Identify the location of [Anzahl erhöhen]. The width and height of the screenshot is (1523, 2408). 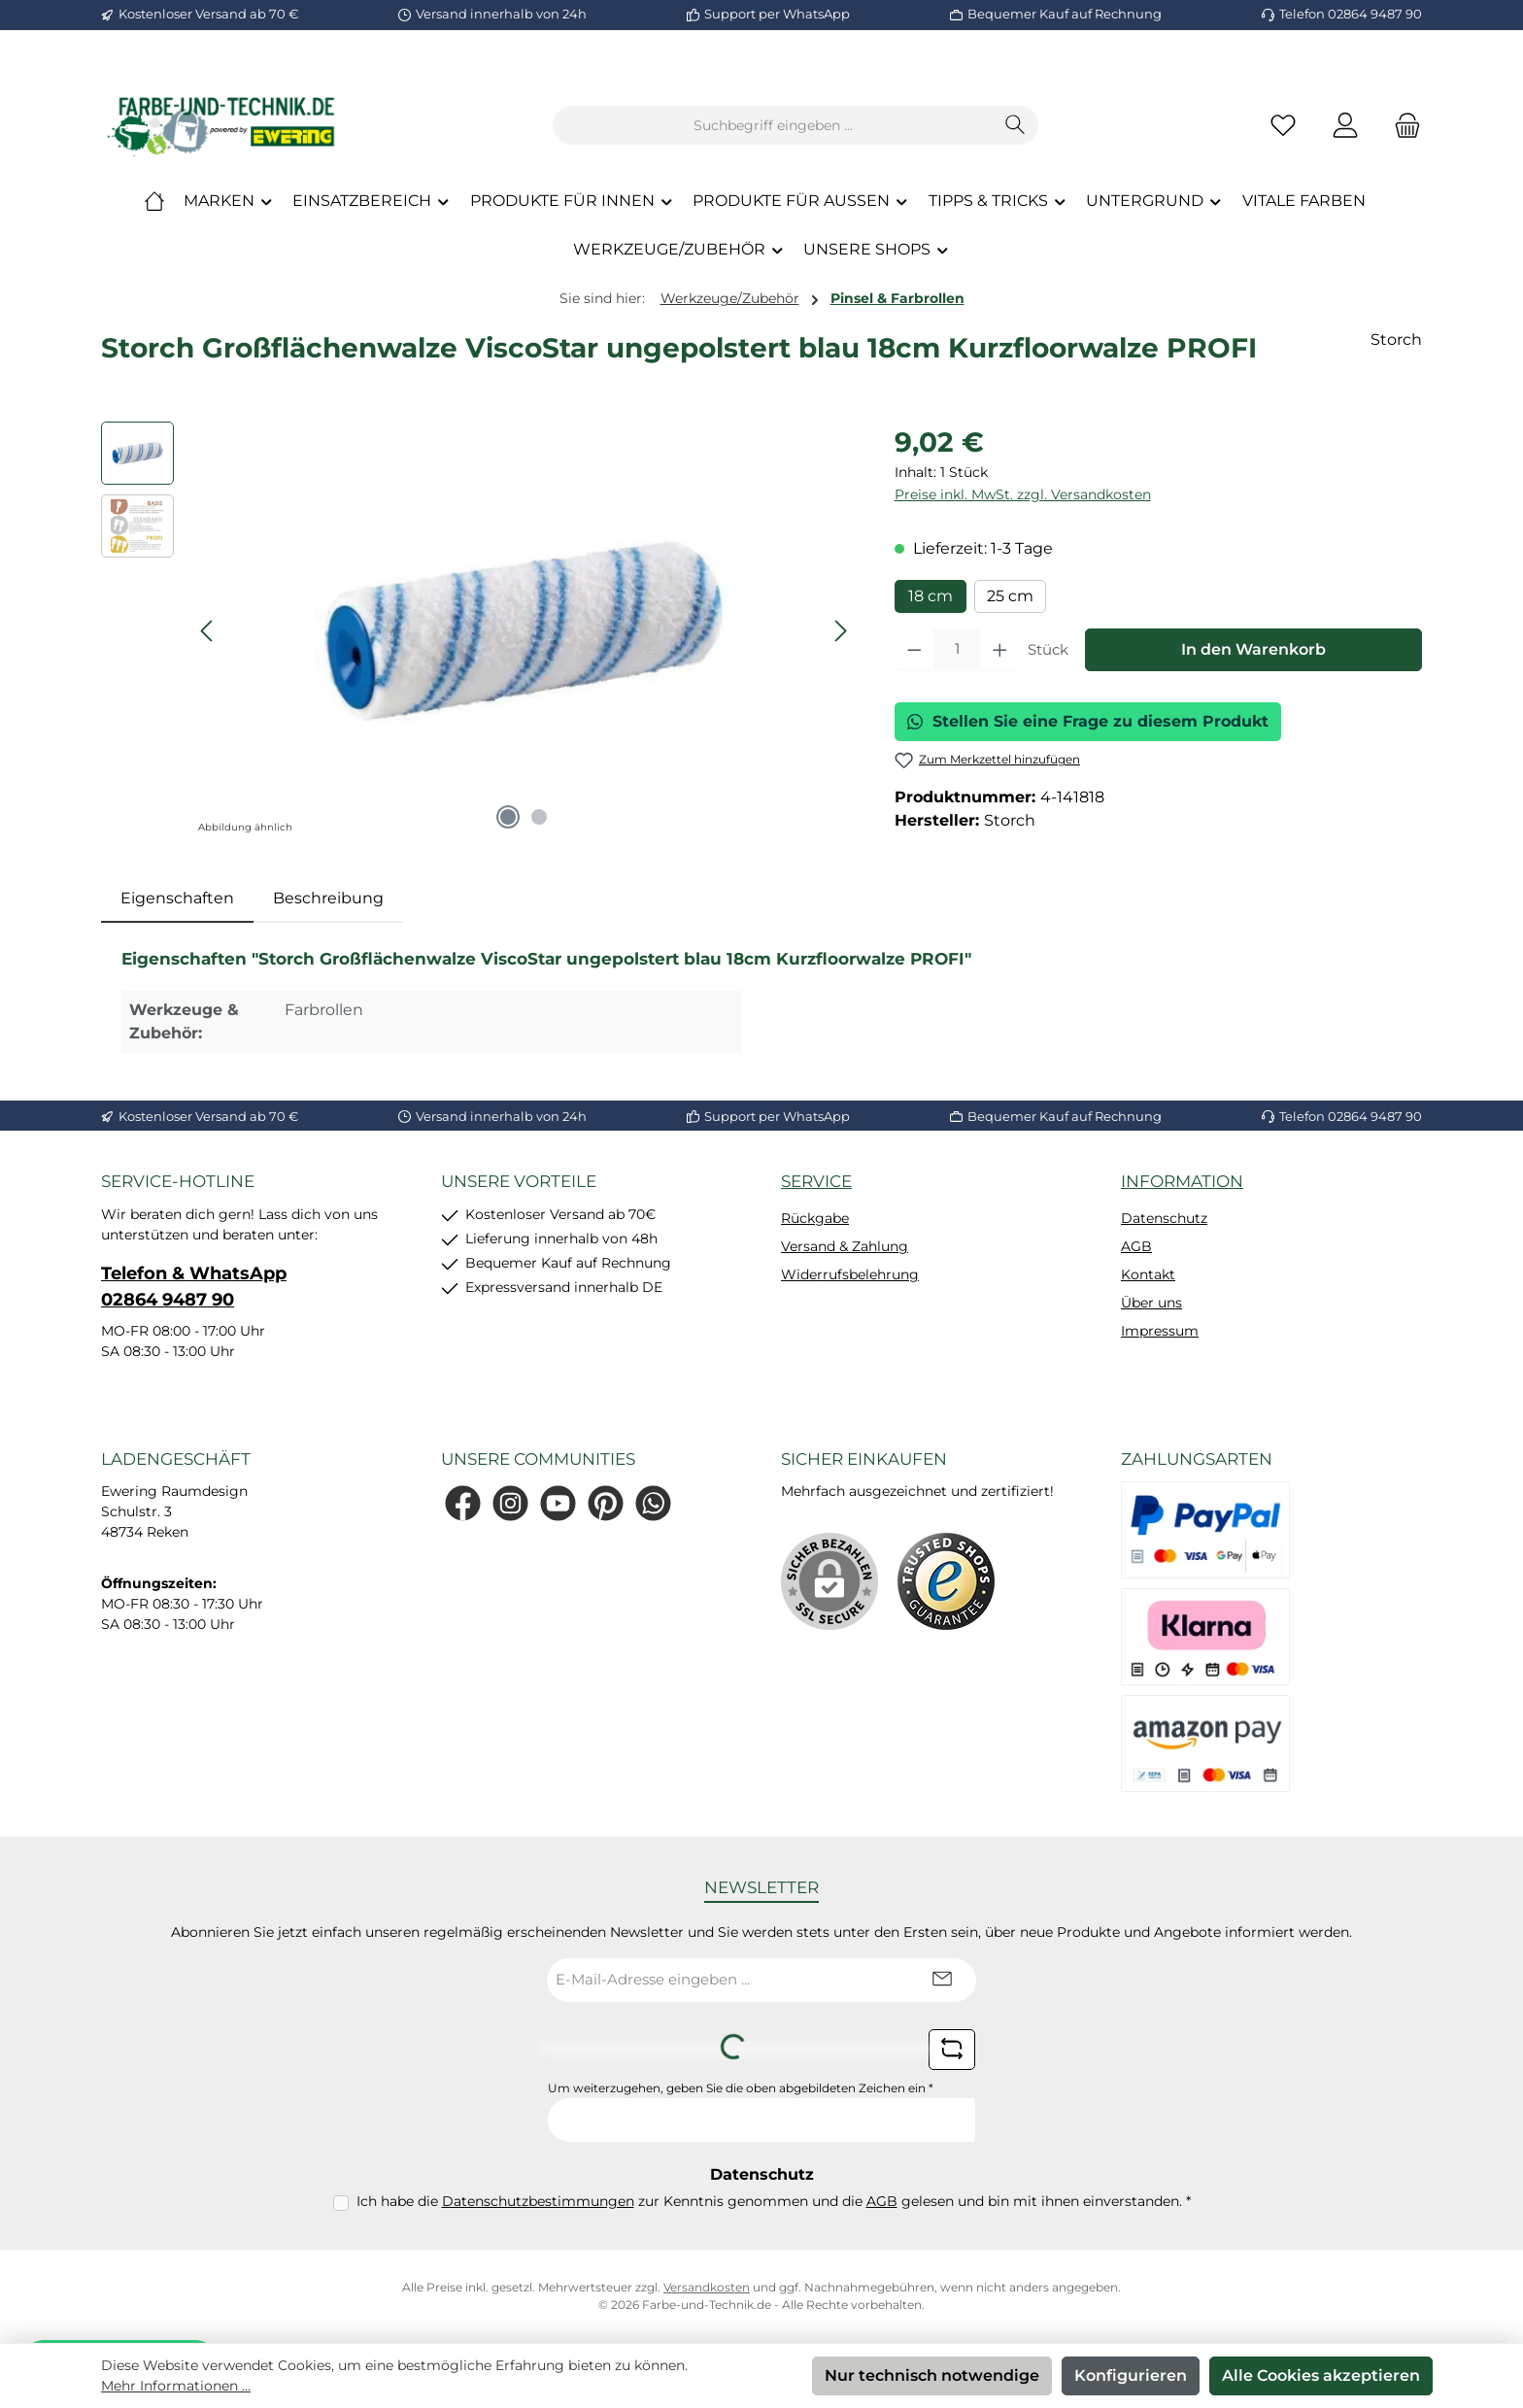
(1000, 649).